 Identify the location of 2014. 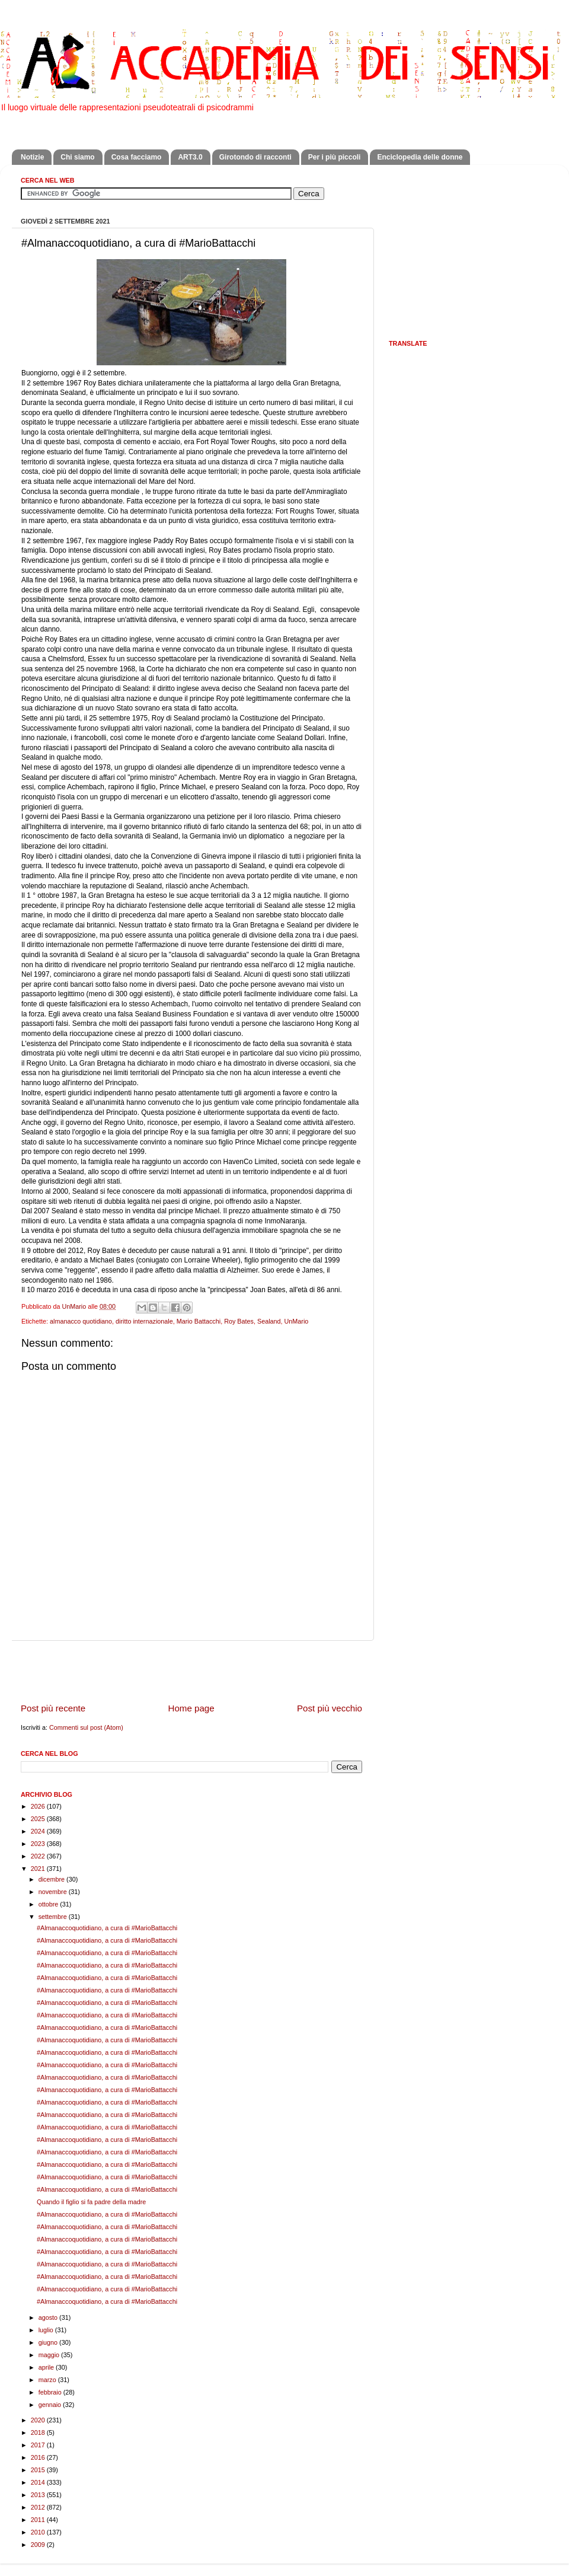
(39, 2482).